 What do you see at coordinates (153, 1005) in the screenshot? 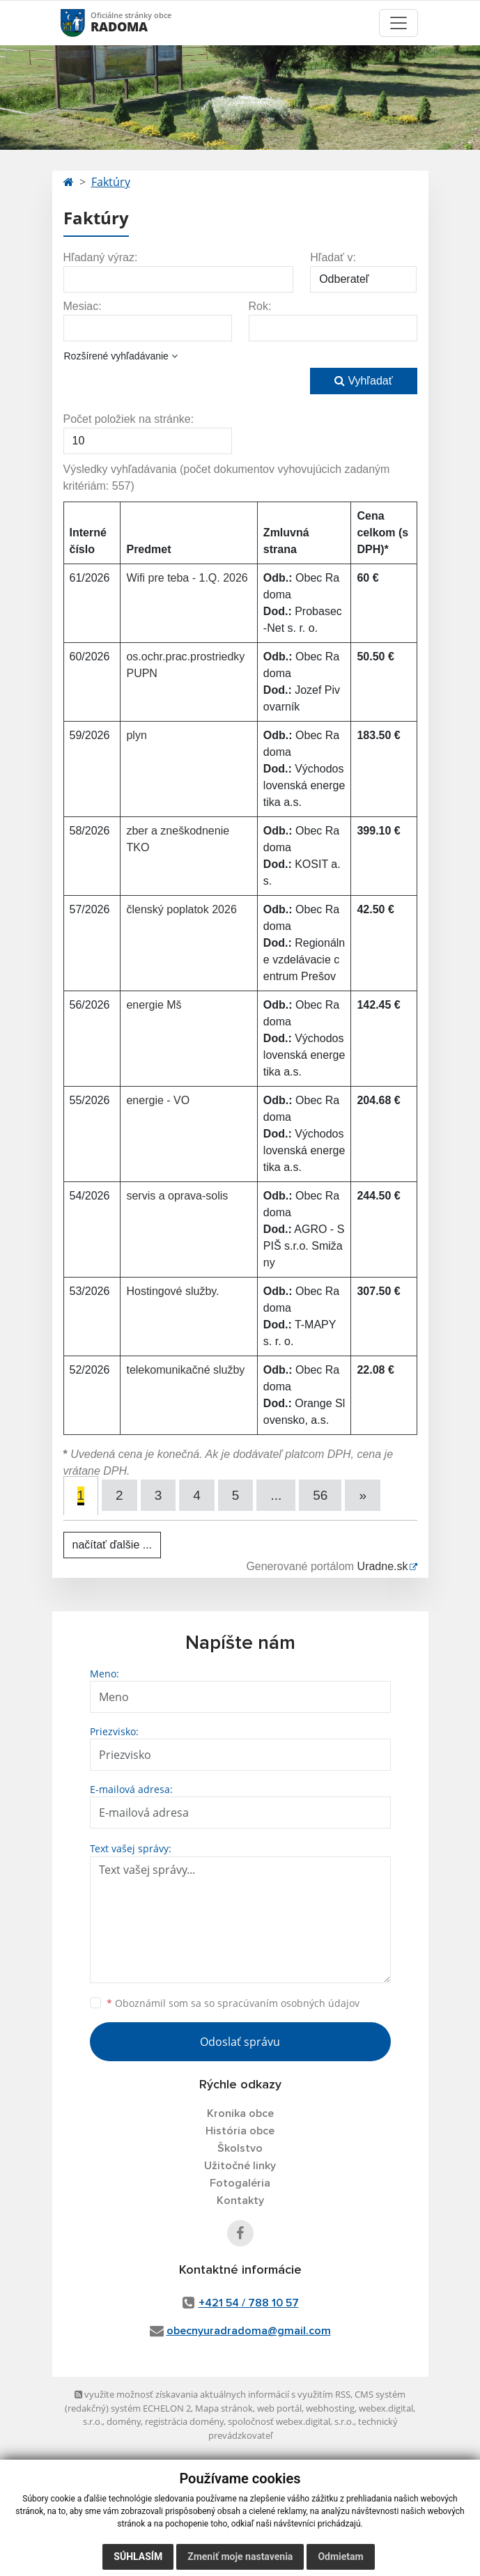
I see `energie Mš` at bounding box center [153, 1005].